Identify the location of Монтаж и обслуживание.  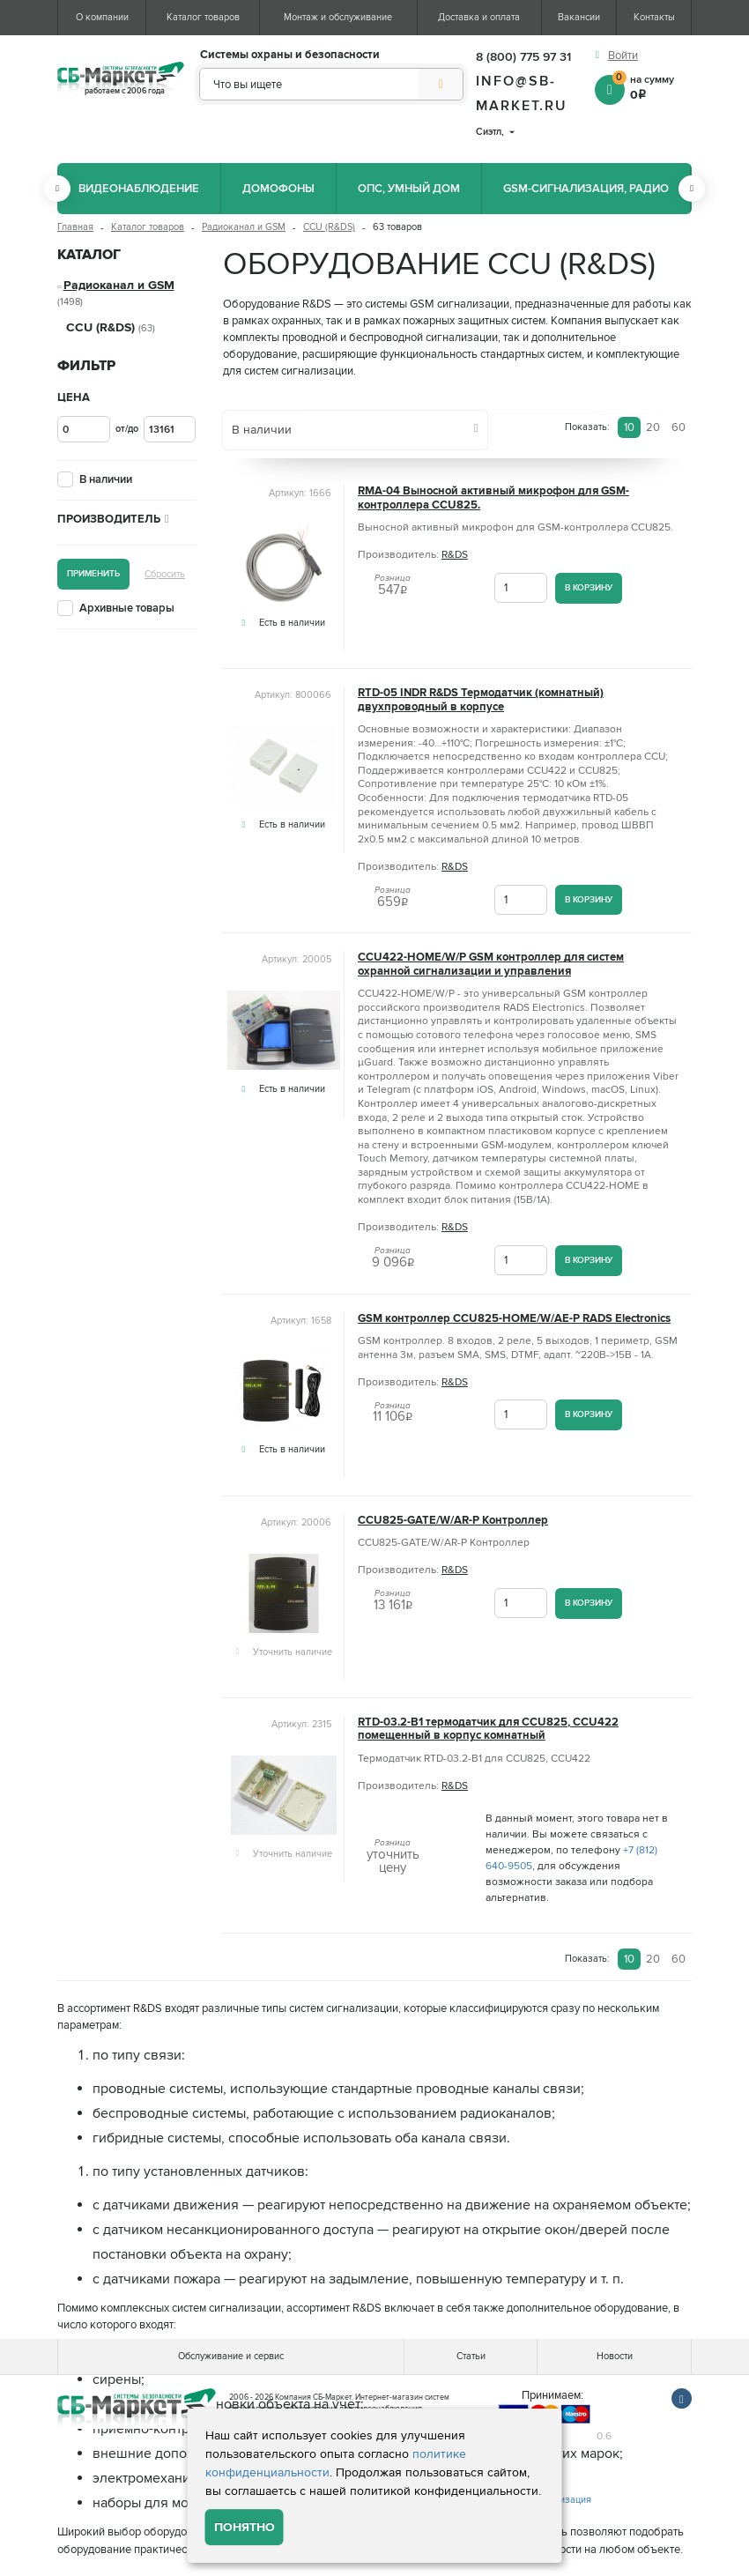
(338, 17).